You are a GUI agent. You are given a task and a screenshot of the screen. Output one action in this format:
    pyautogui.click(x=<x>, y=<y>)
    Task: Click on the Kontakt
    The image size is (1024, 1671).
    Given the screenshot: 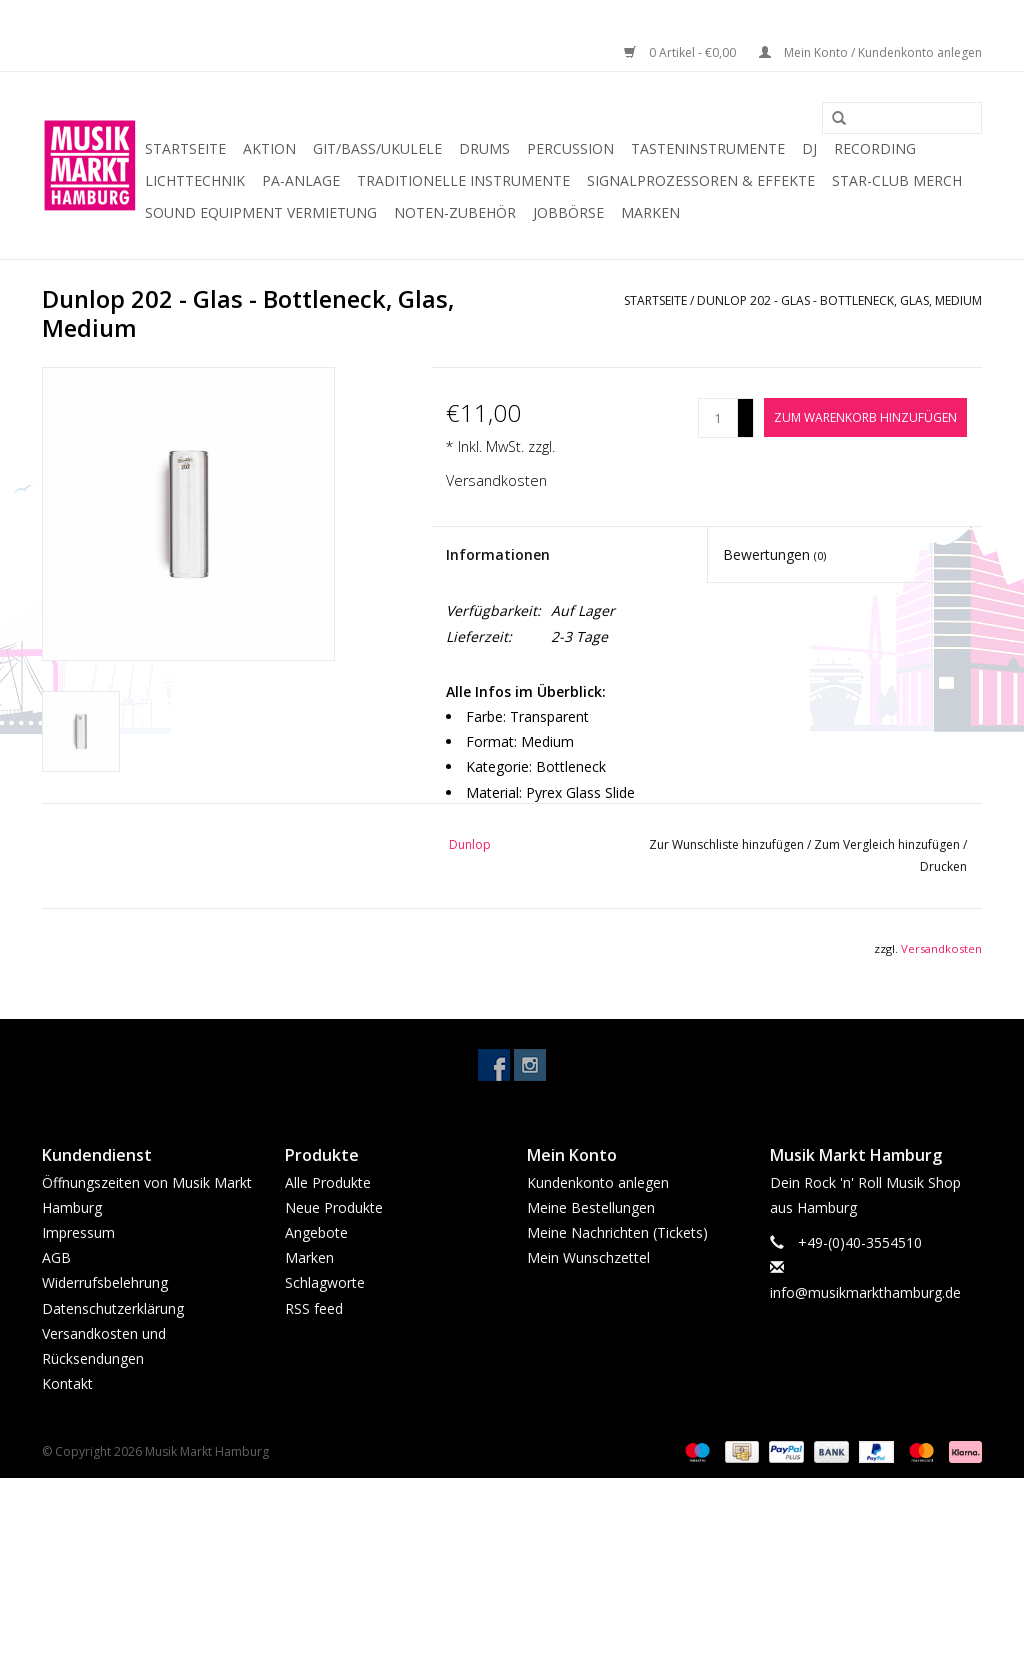 What is the action you would take?
    pyautogui.click(x=67, y=1383)
    